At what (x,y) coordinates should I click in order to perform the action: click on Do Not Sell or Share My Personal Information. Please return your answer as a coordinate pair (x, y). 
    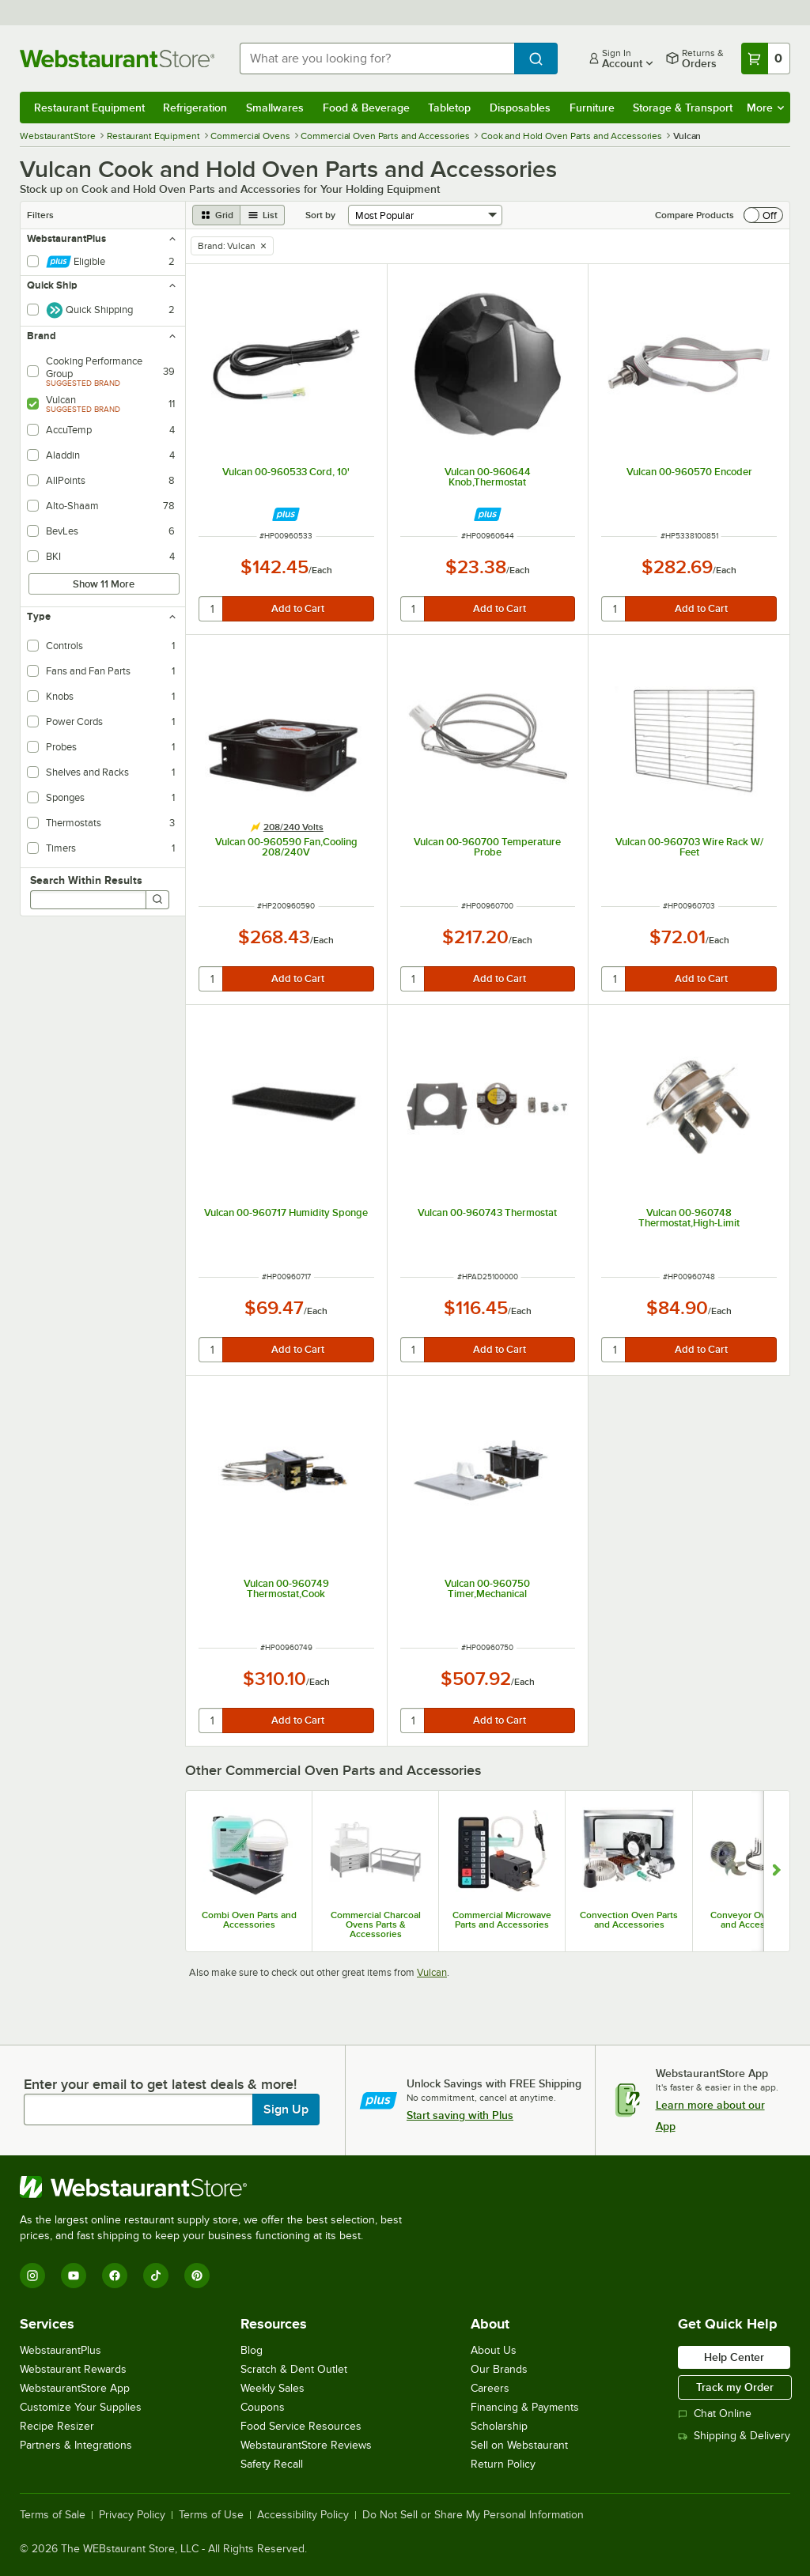
    Looking at the image, I should click on (473, 2515).